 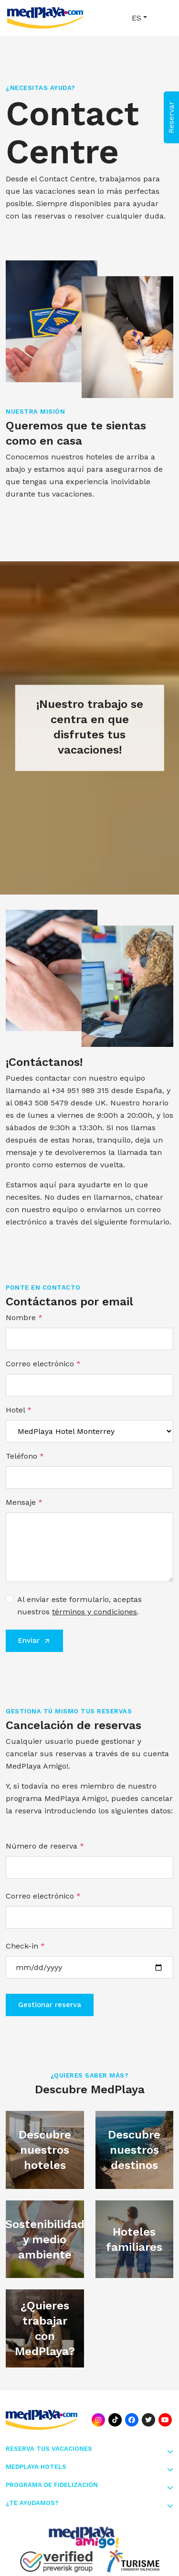 What do you see at coordinates (24, 1502) in the screenshot?
I see `Mensaje` at bounding box center [24, 1502].